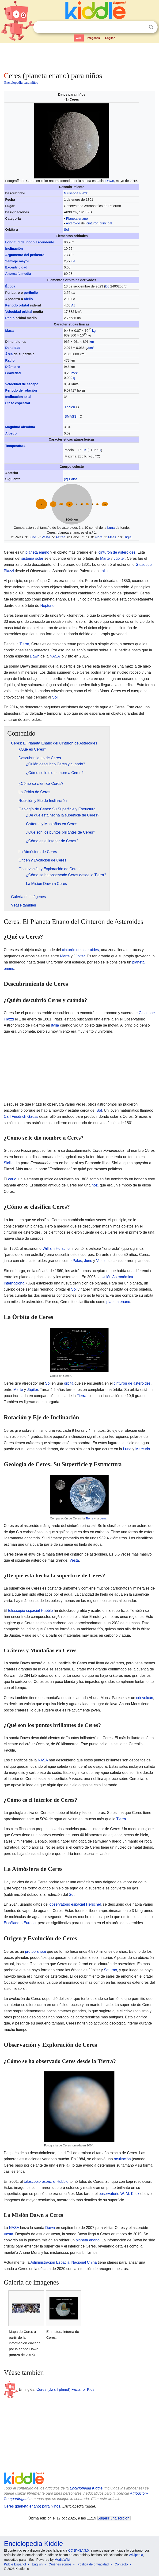  I want to click on cinturón principal, so click(99, 223).